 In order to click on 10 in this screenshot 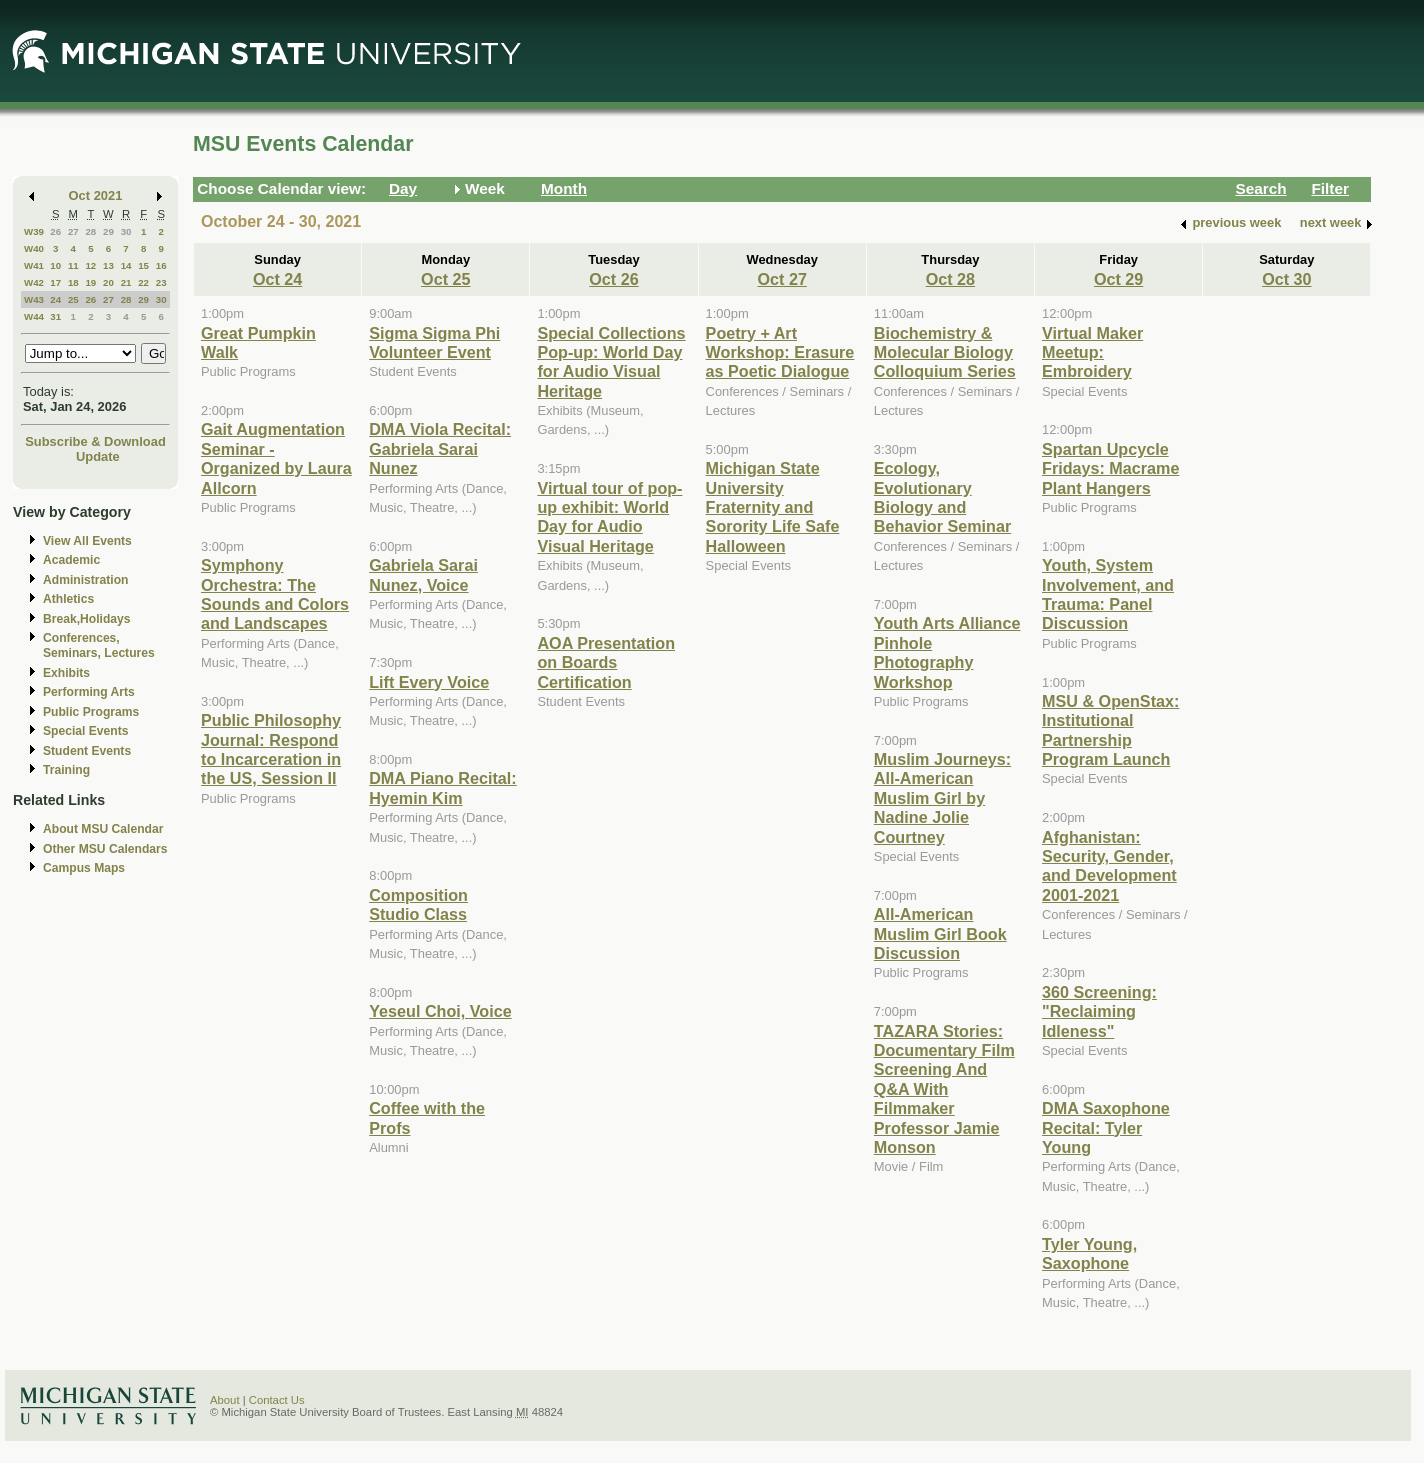, I will do `click(55, 265)`.